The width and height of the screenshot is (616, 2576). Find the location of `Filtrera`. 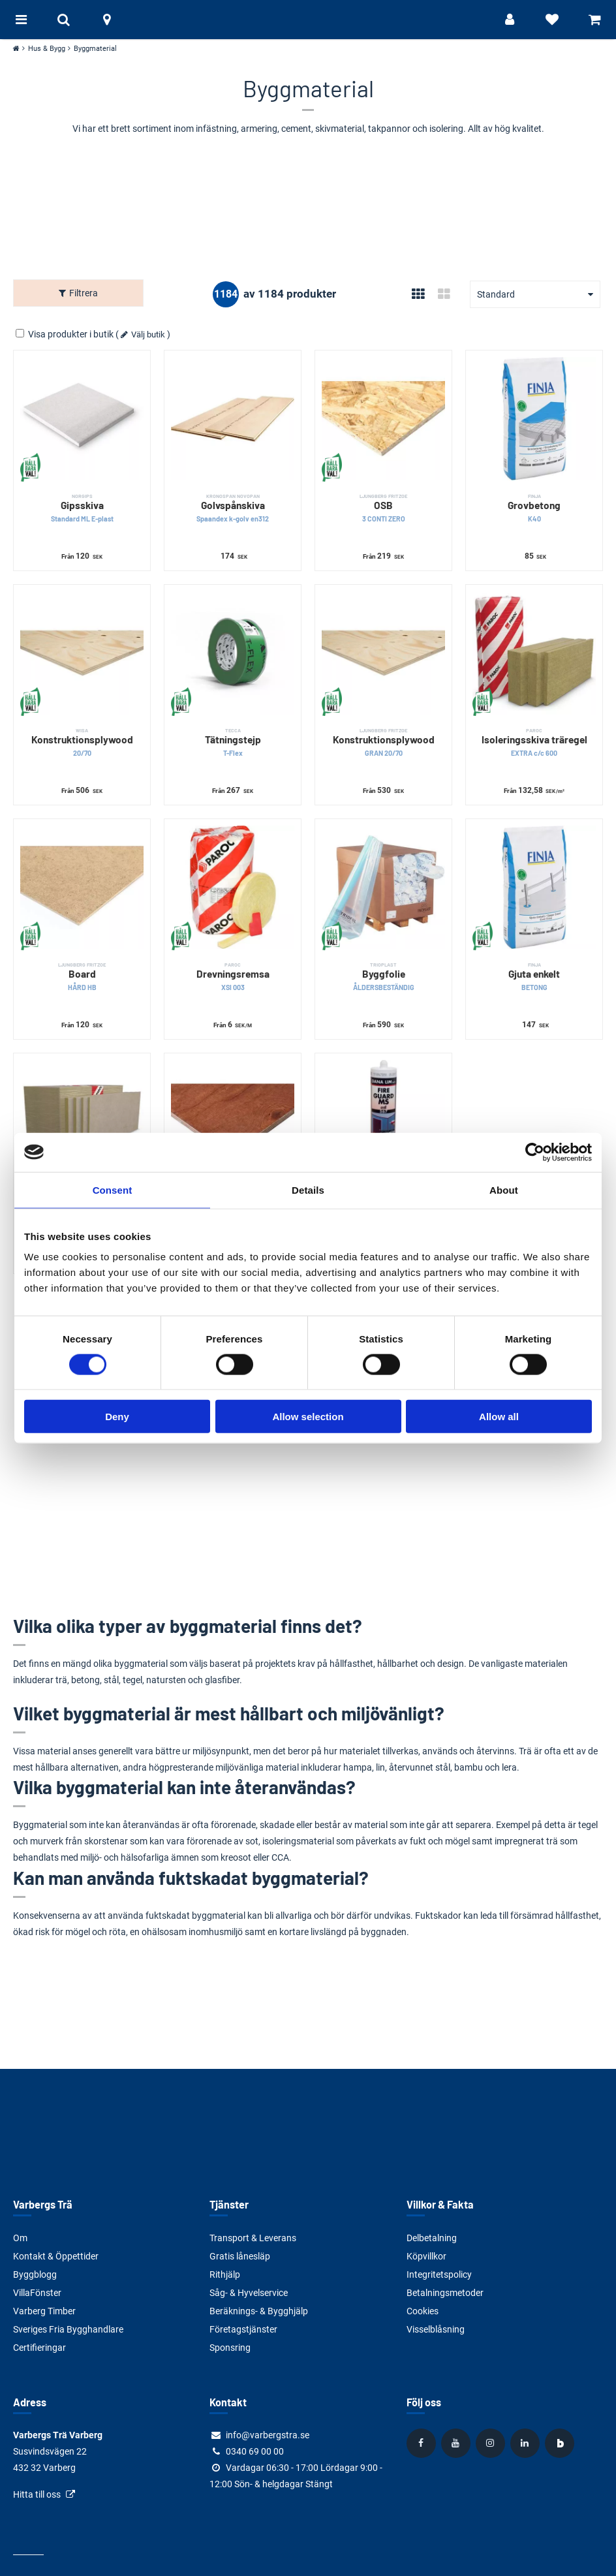

Filtrera is located at coordinates (83, 293).